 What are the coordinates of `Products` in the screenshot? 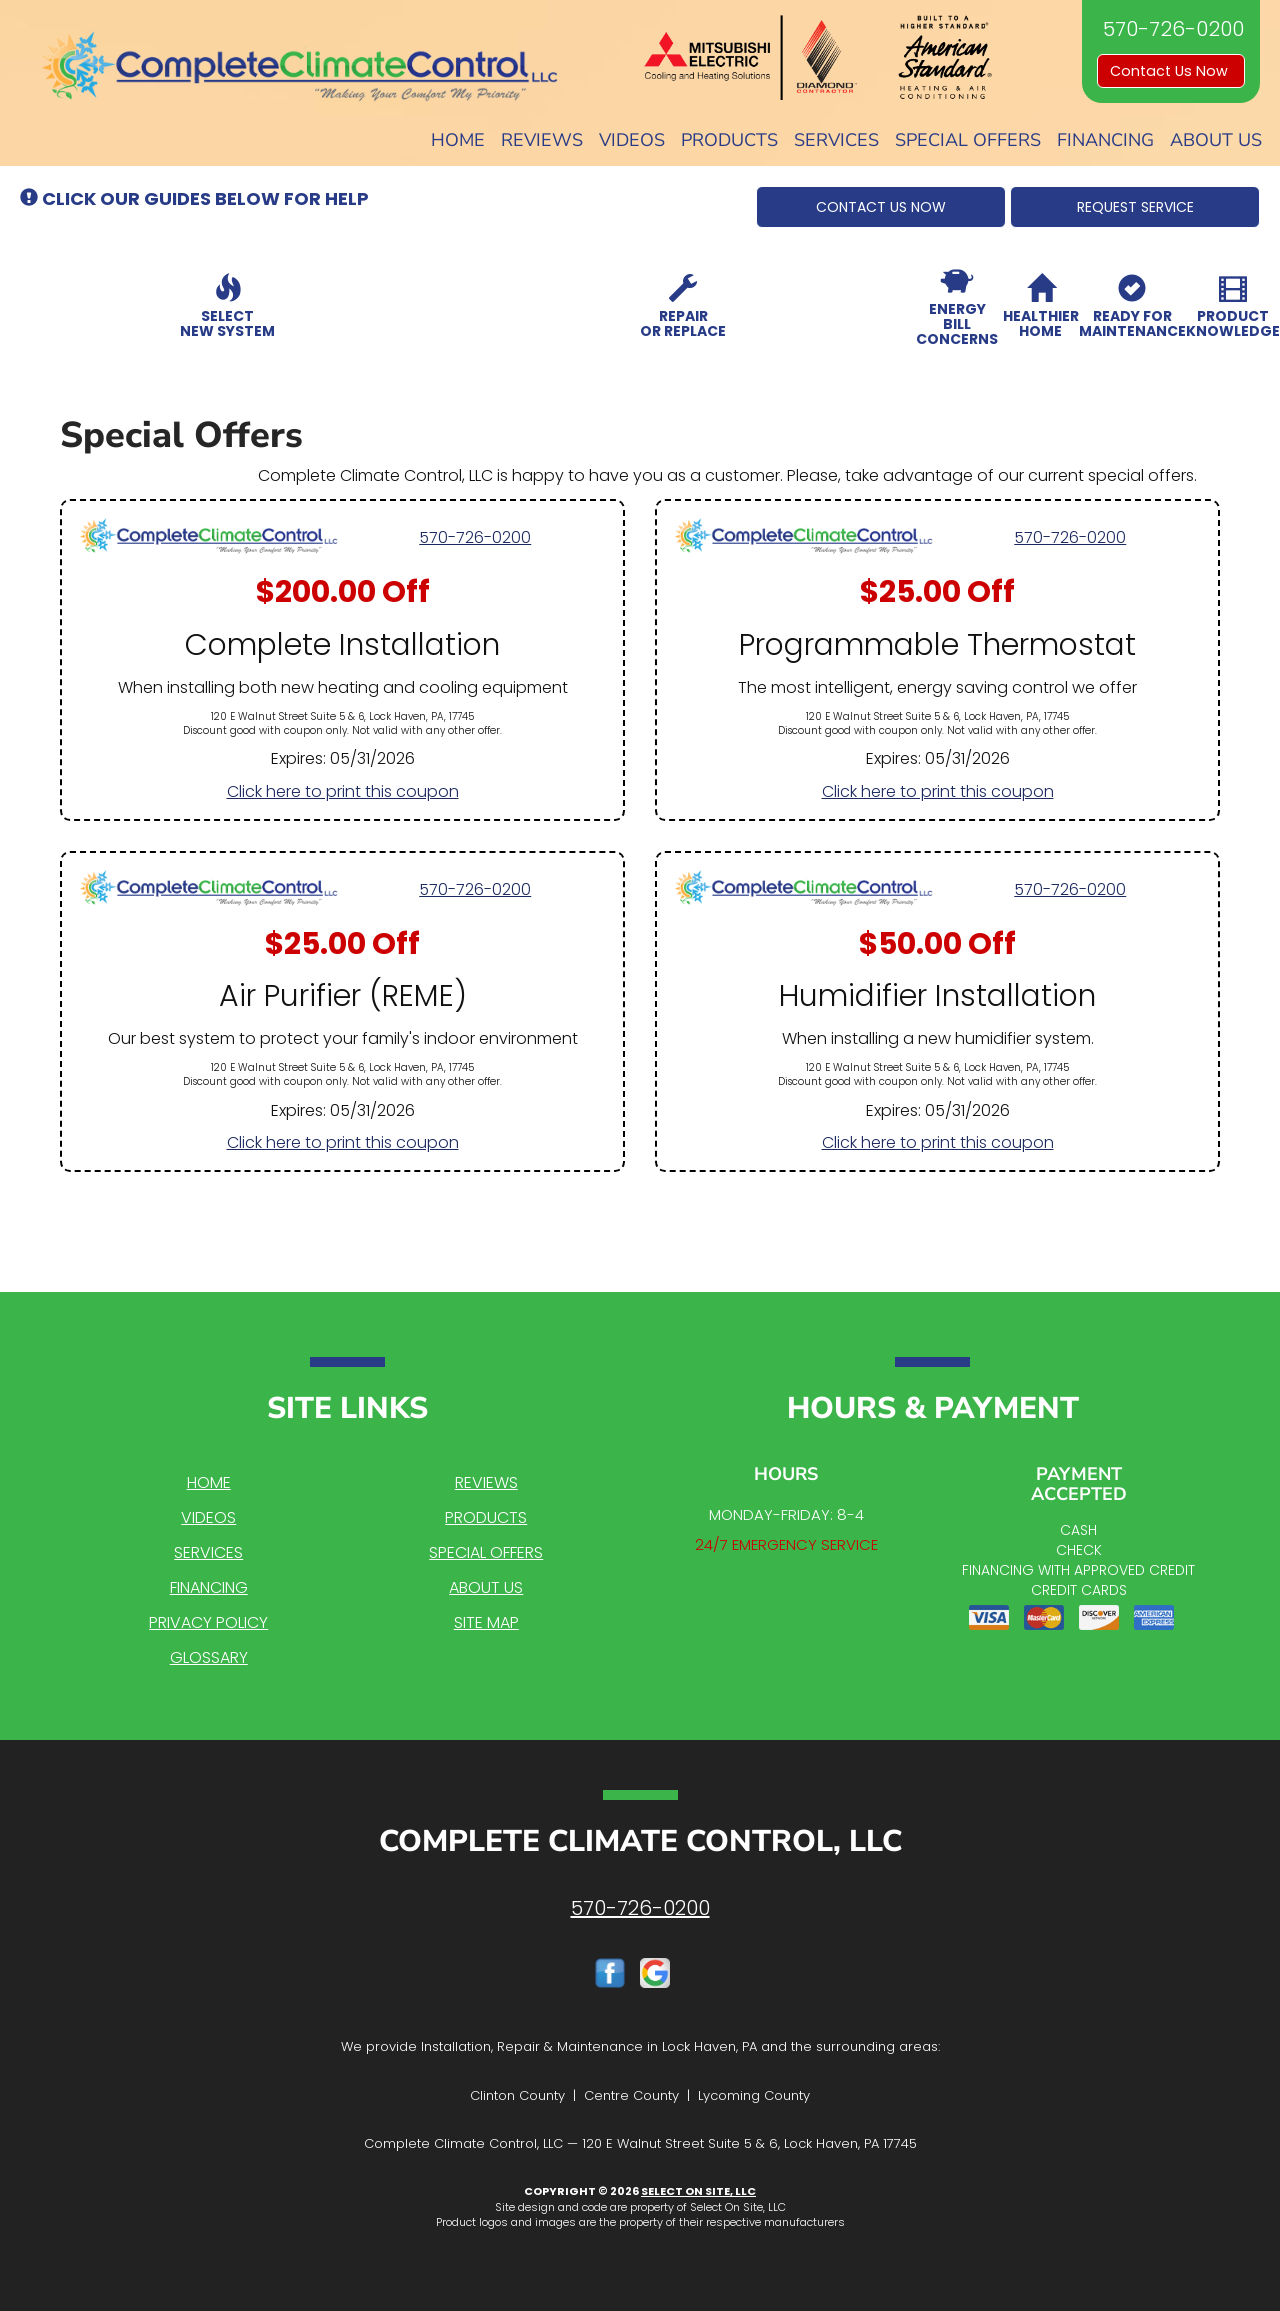 It's located at (729, 140).